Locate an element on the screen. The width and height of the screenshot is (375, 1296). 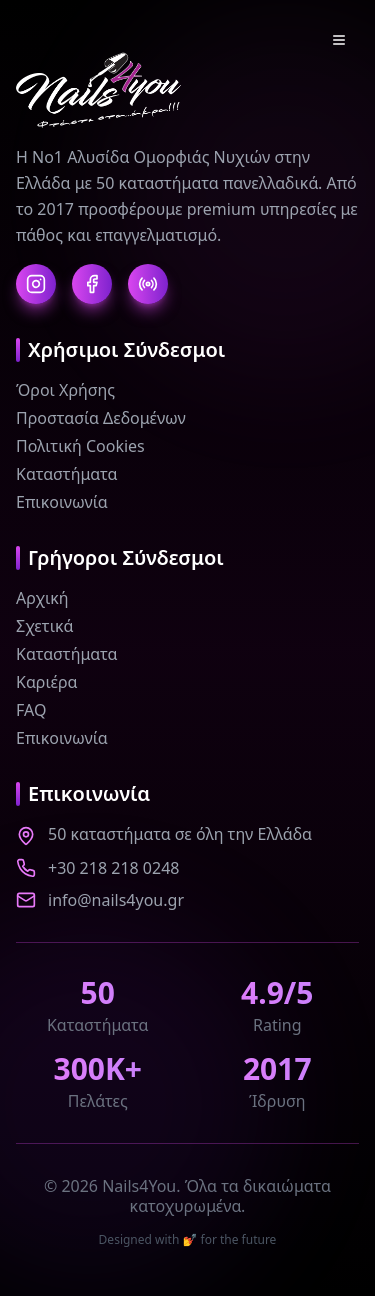
FAQ is located at coordinates (31, 710).